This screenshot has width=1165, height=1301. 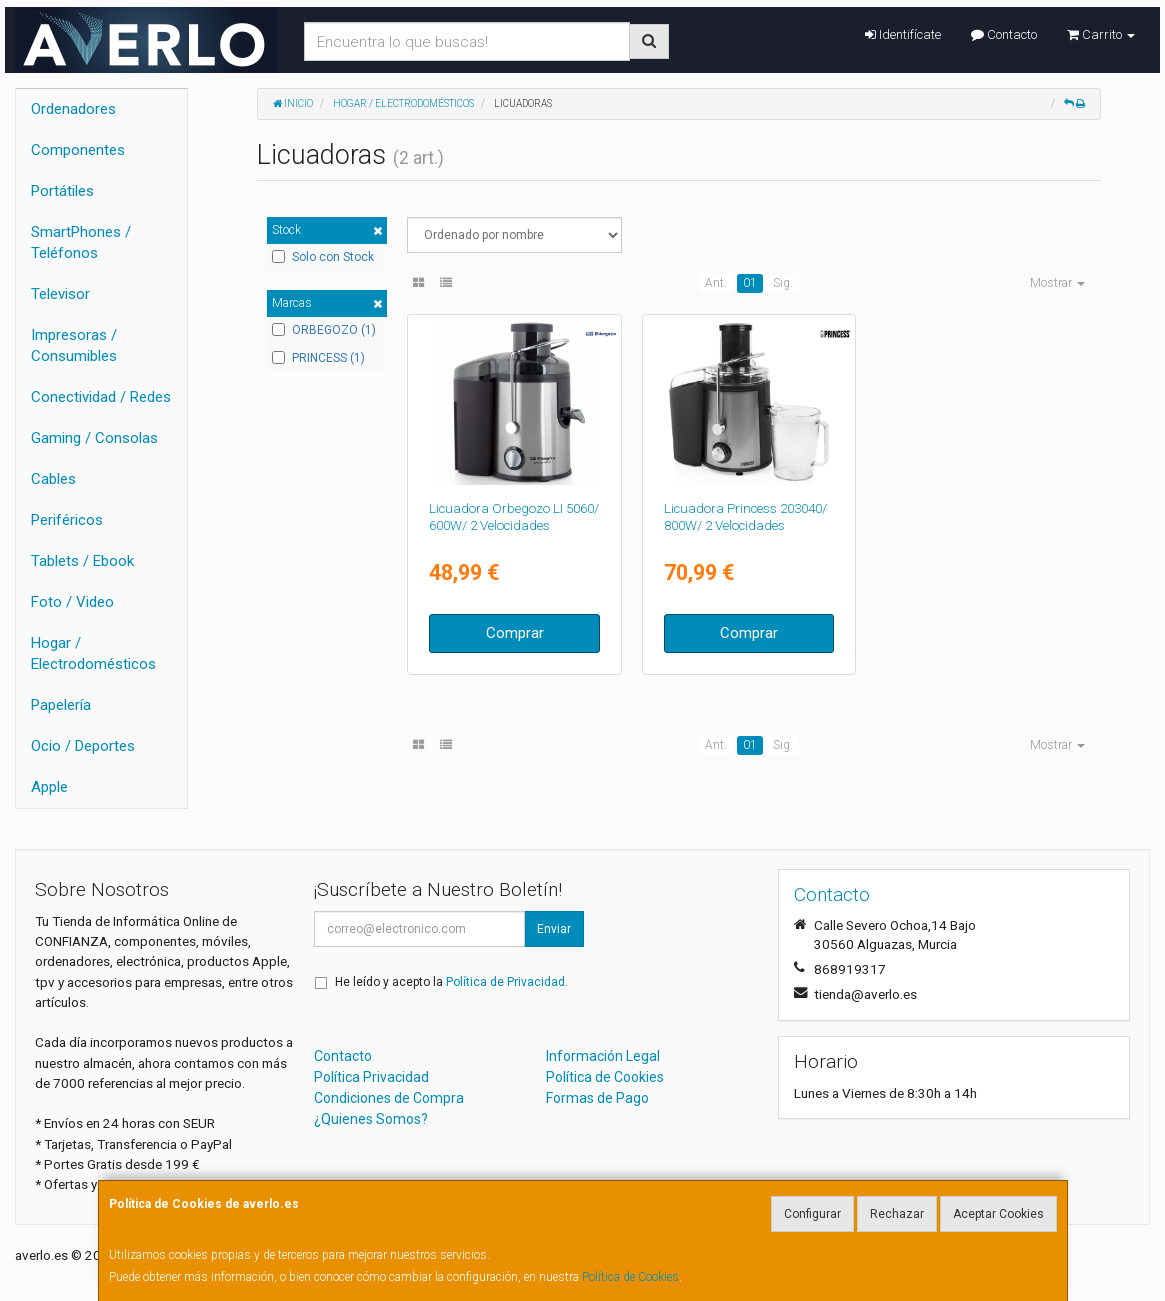 I want to click on ¿Quienes Somos?, so click(x=371, y=1119).